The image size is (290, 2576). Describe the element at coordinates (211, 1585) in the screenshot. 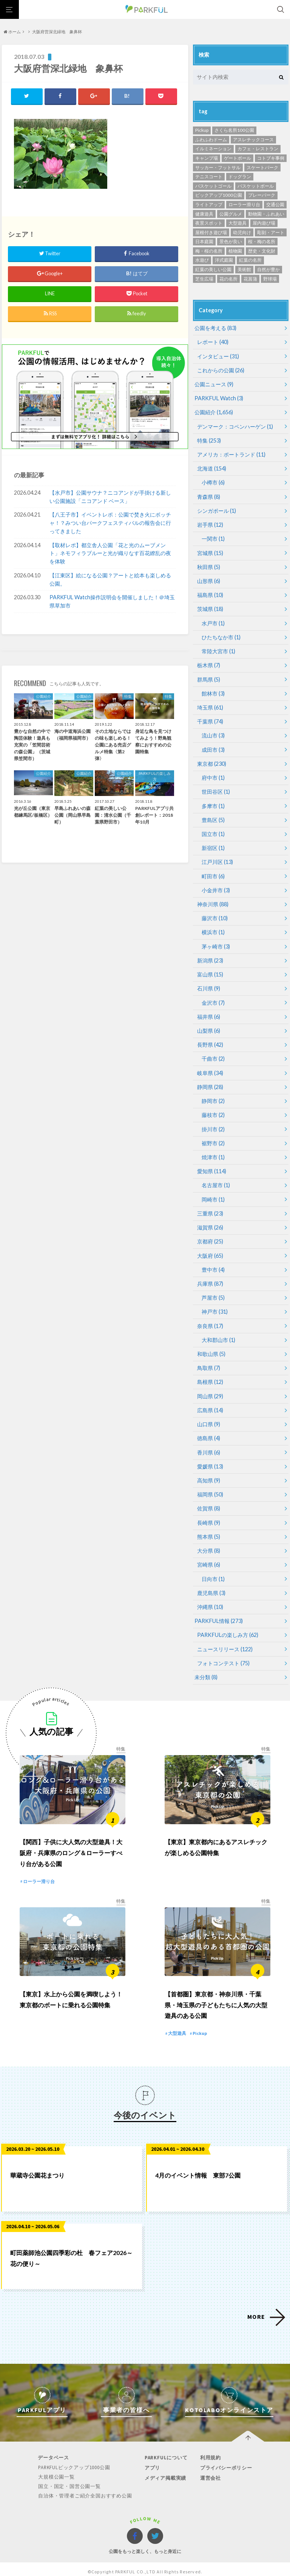

I see `鹿児島県` at that location.